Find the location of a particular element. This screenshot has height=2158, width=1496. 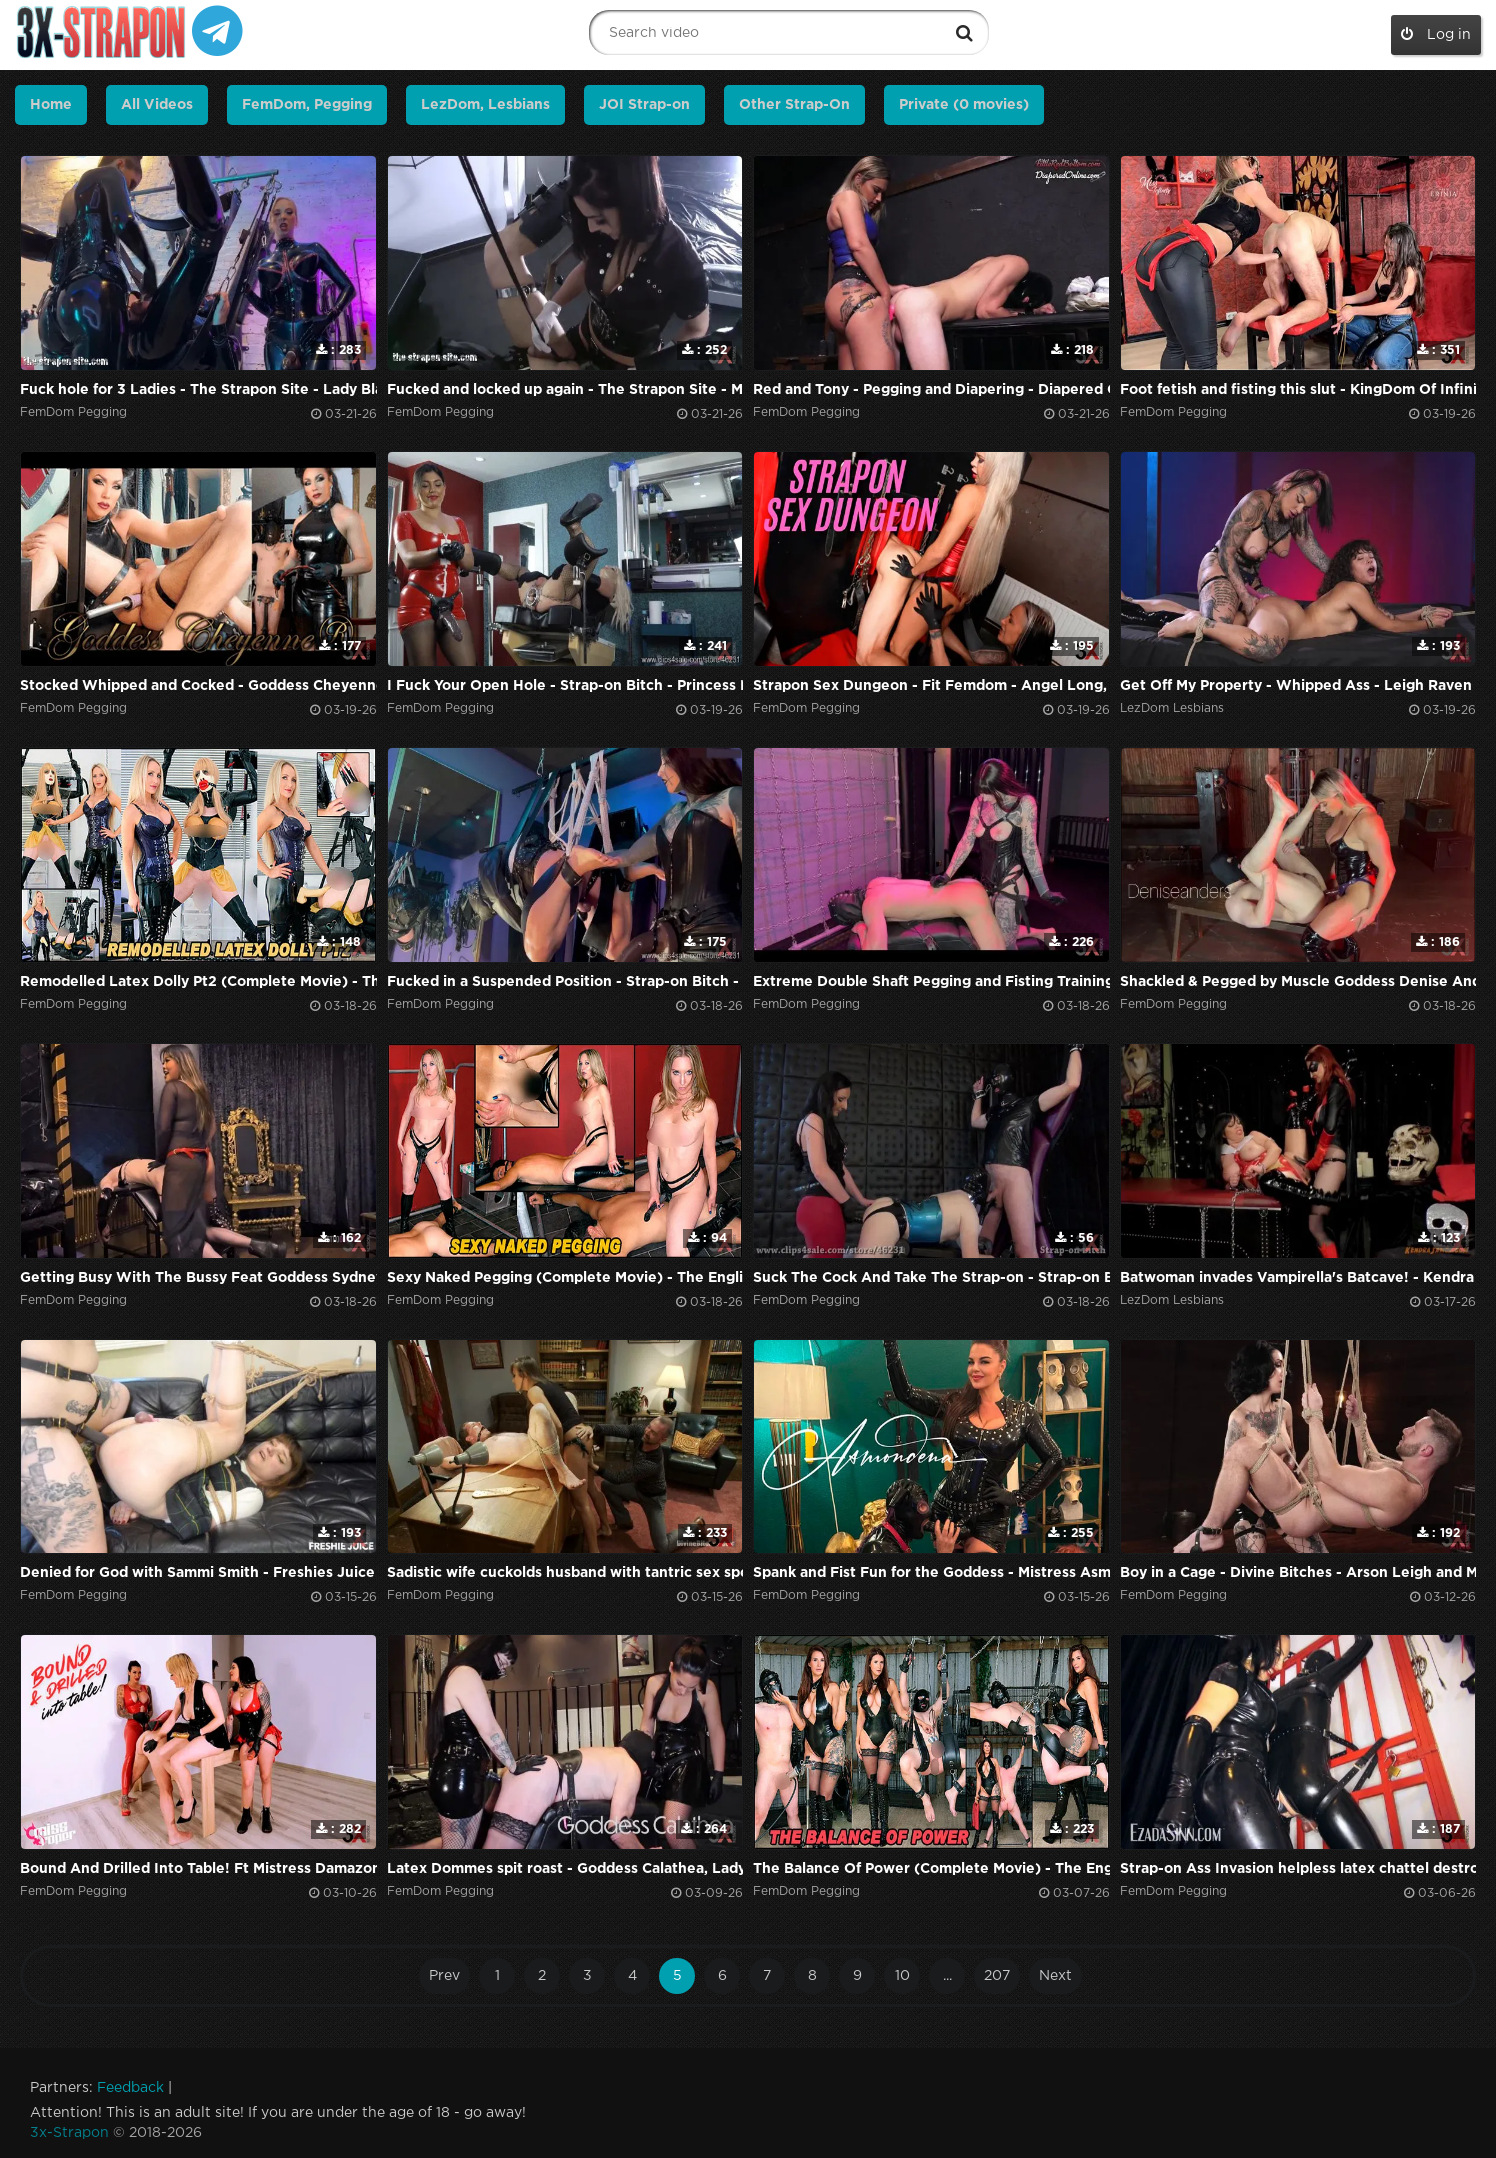

LezDom, Lesbians is located at coordinates (485, 105).